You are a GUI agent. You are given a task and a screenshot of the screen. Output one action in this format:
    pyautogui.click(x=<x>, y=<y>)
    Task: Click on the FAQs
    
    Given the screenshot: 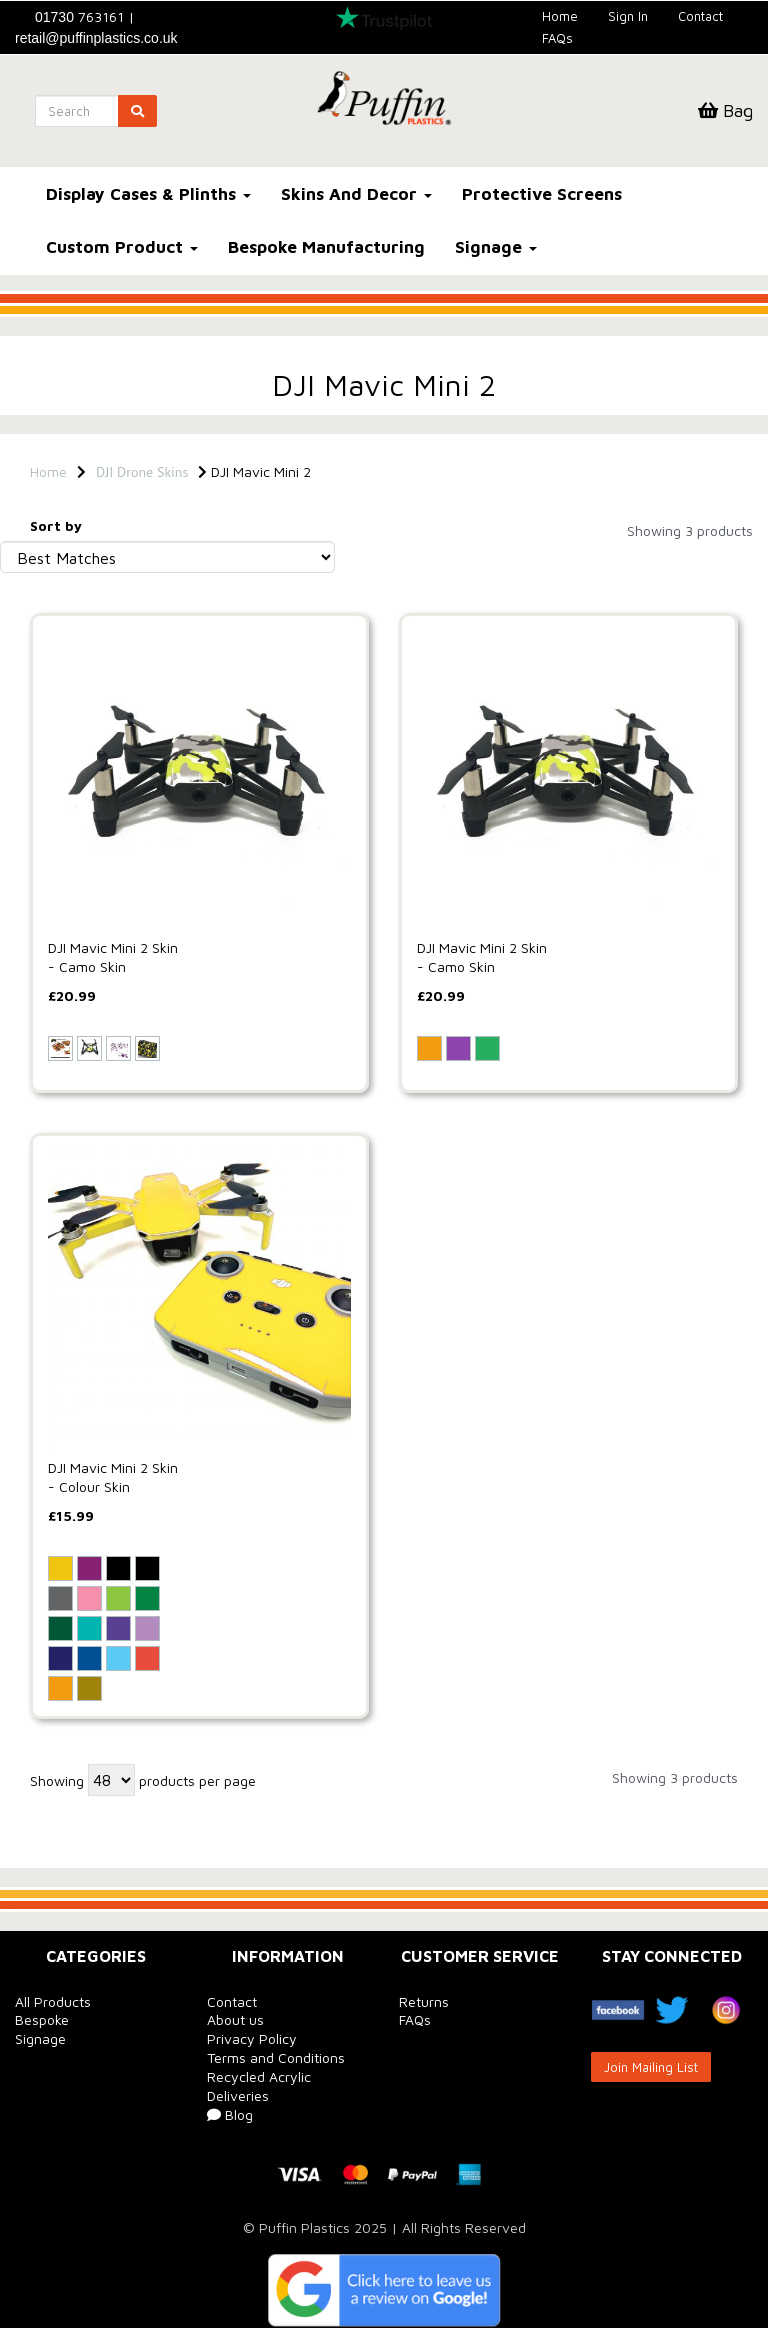 What is the action you would take?
    pyautogui.click(x=557, y=38)
    